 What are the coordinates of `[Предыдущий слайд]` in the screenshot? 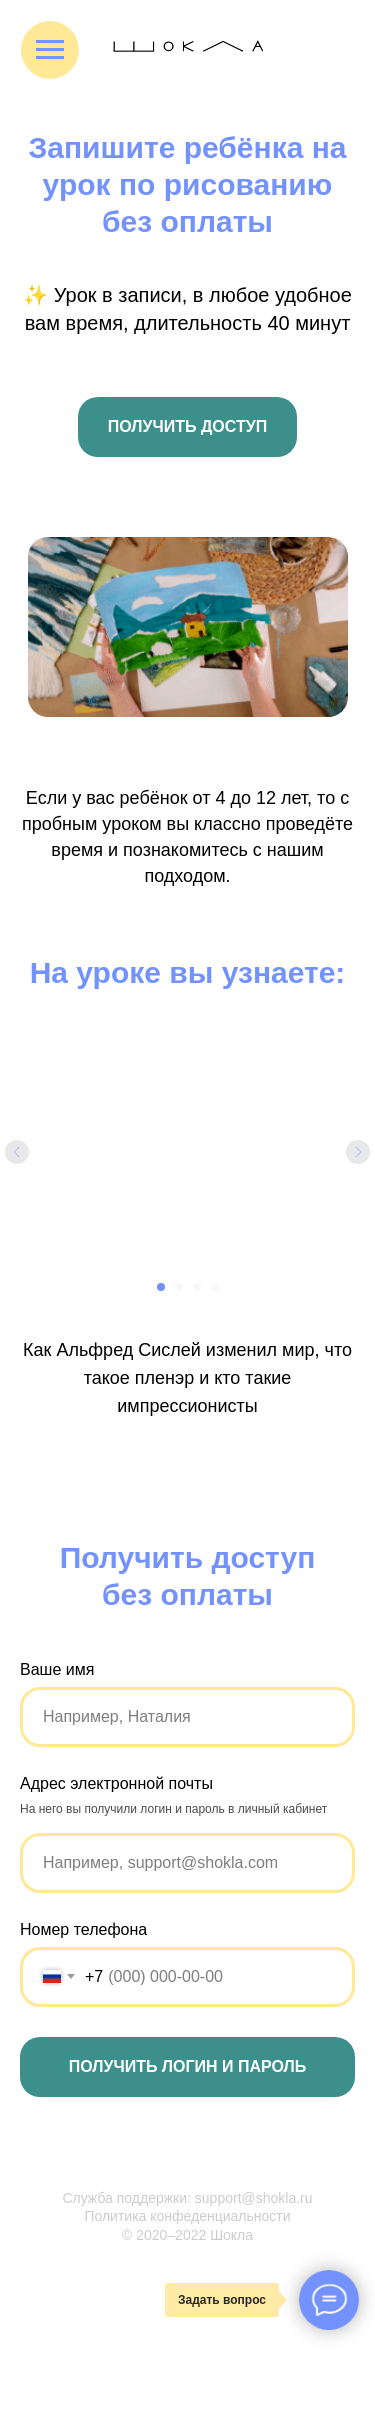 It's located at (17, 1152).